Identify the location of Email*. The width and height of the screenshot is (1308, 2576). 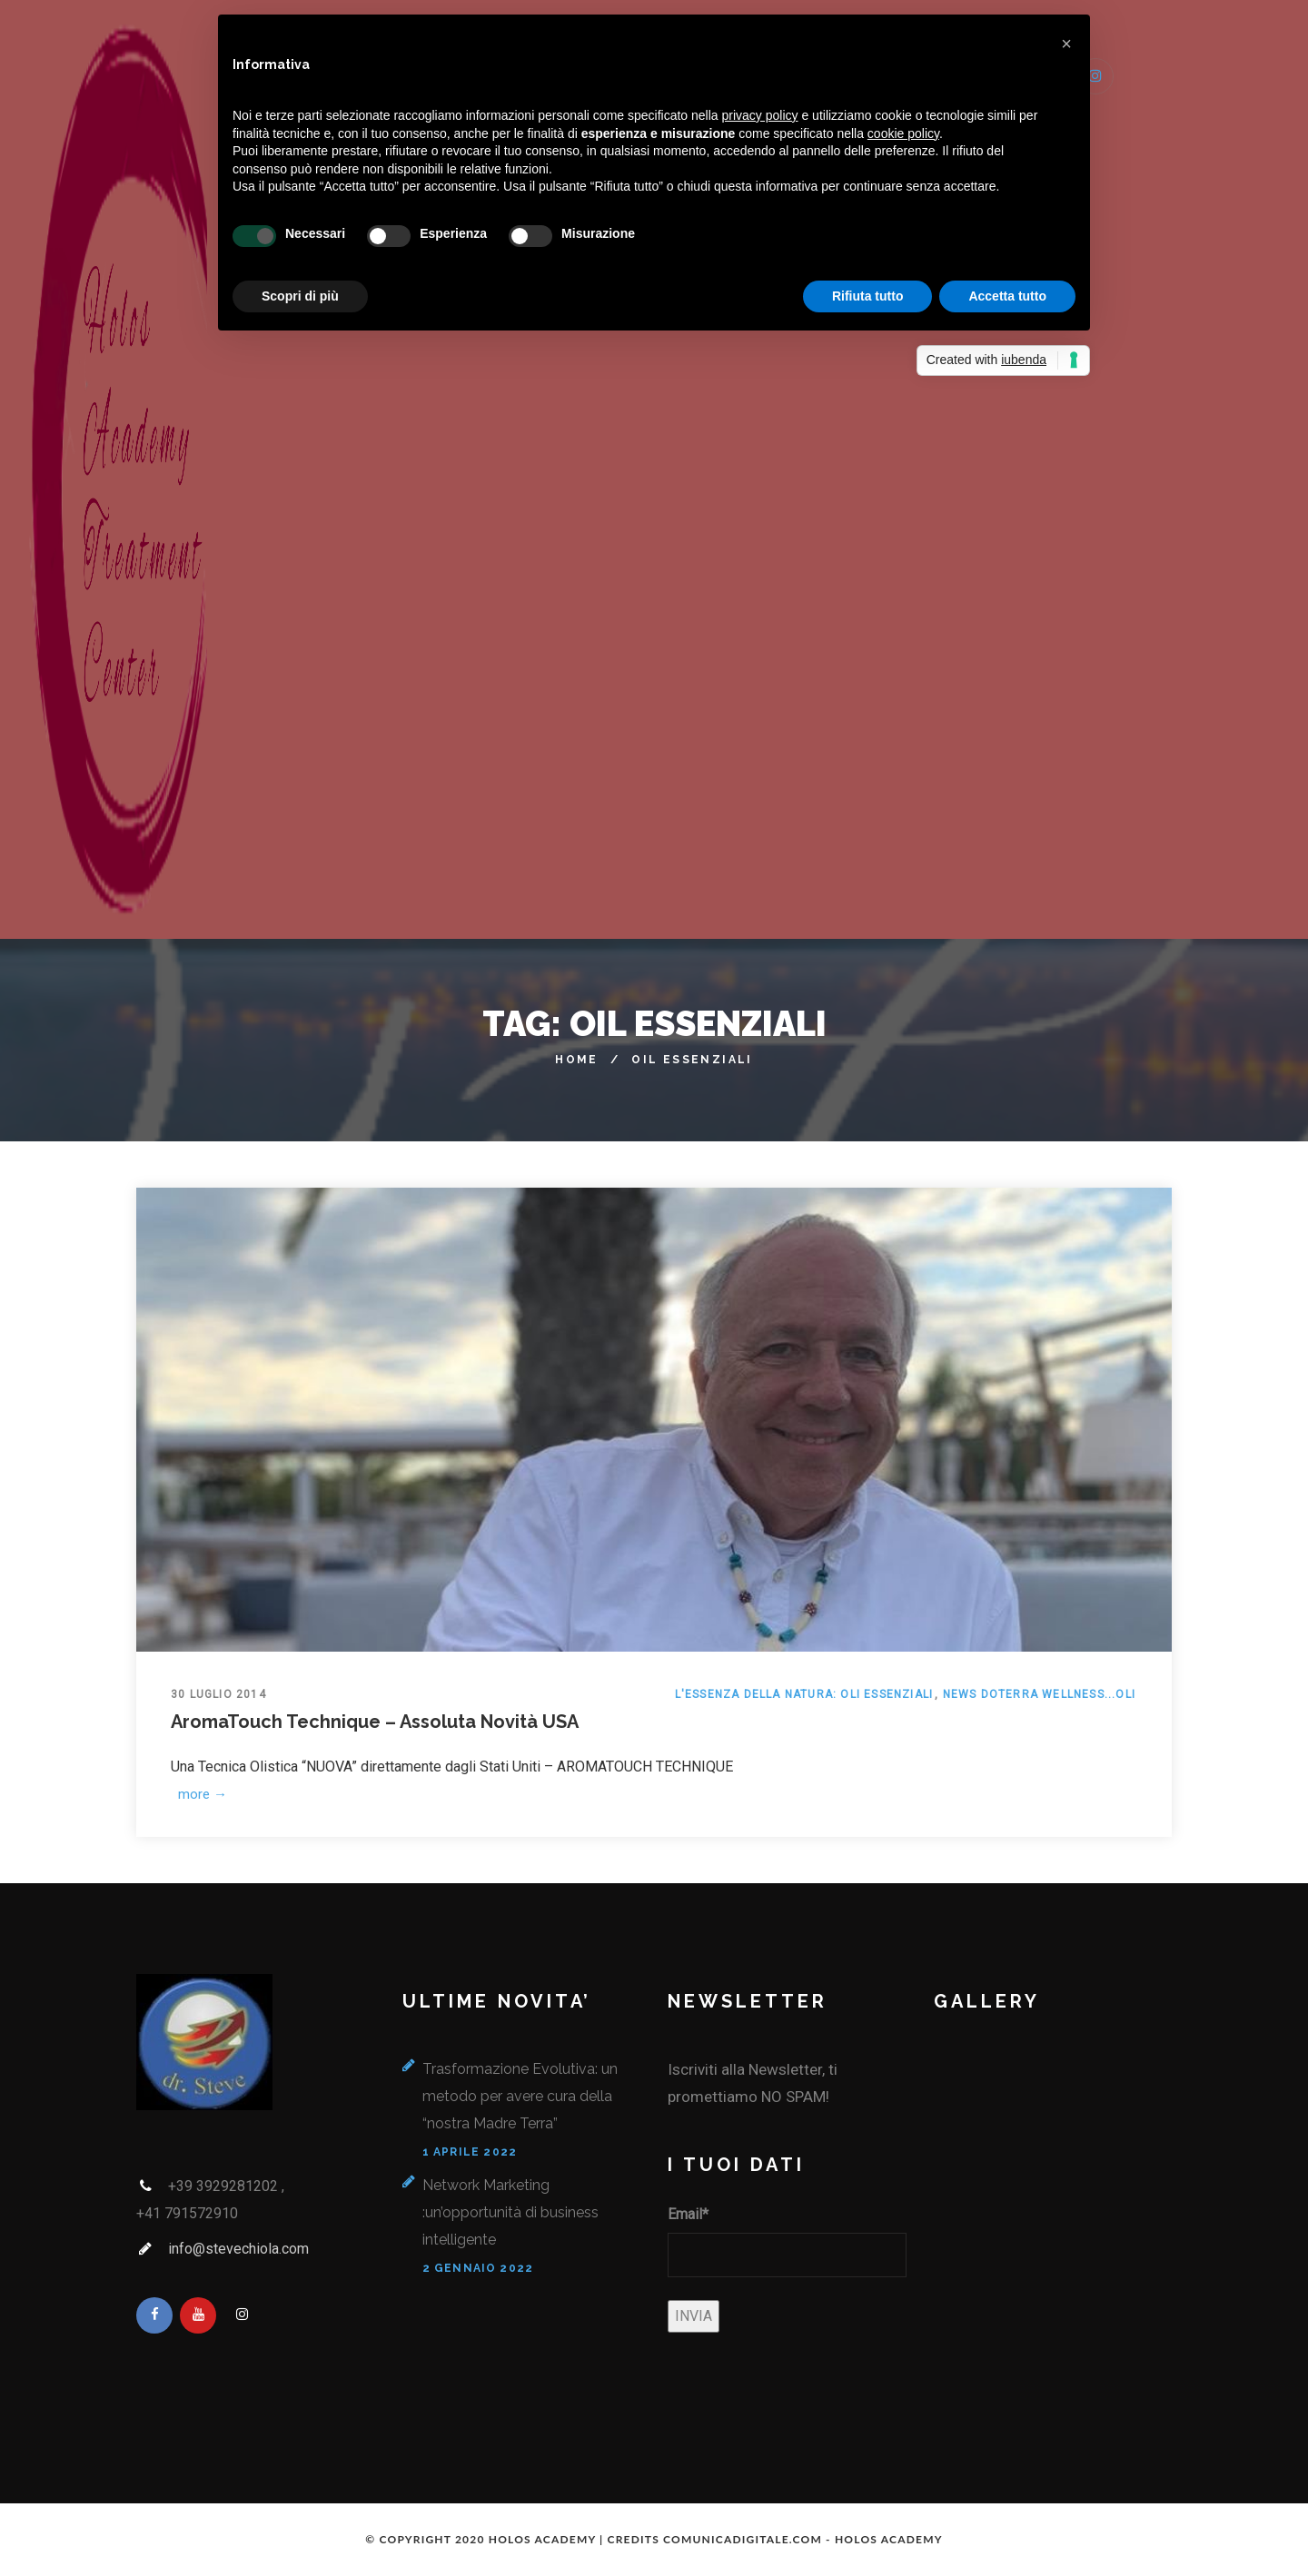
(688, 2214).